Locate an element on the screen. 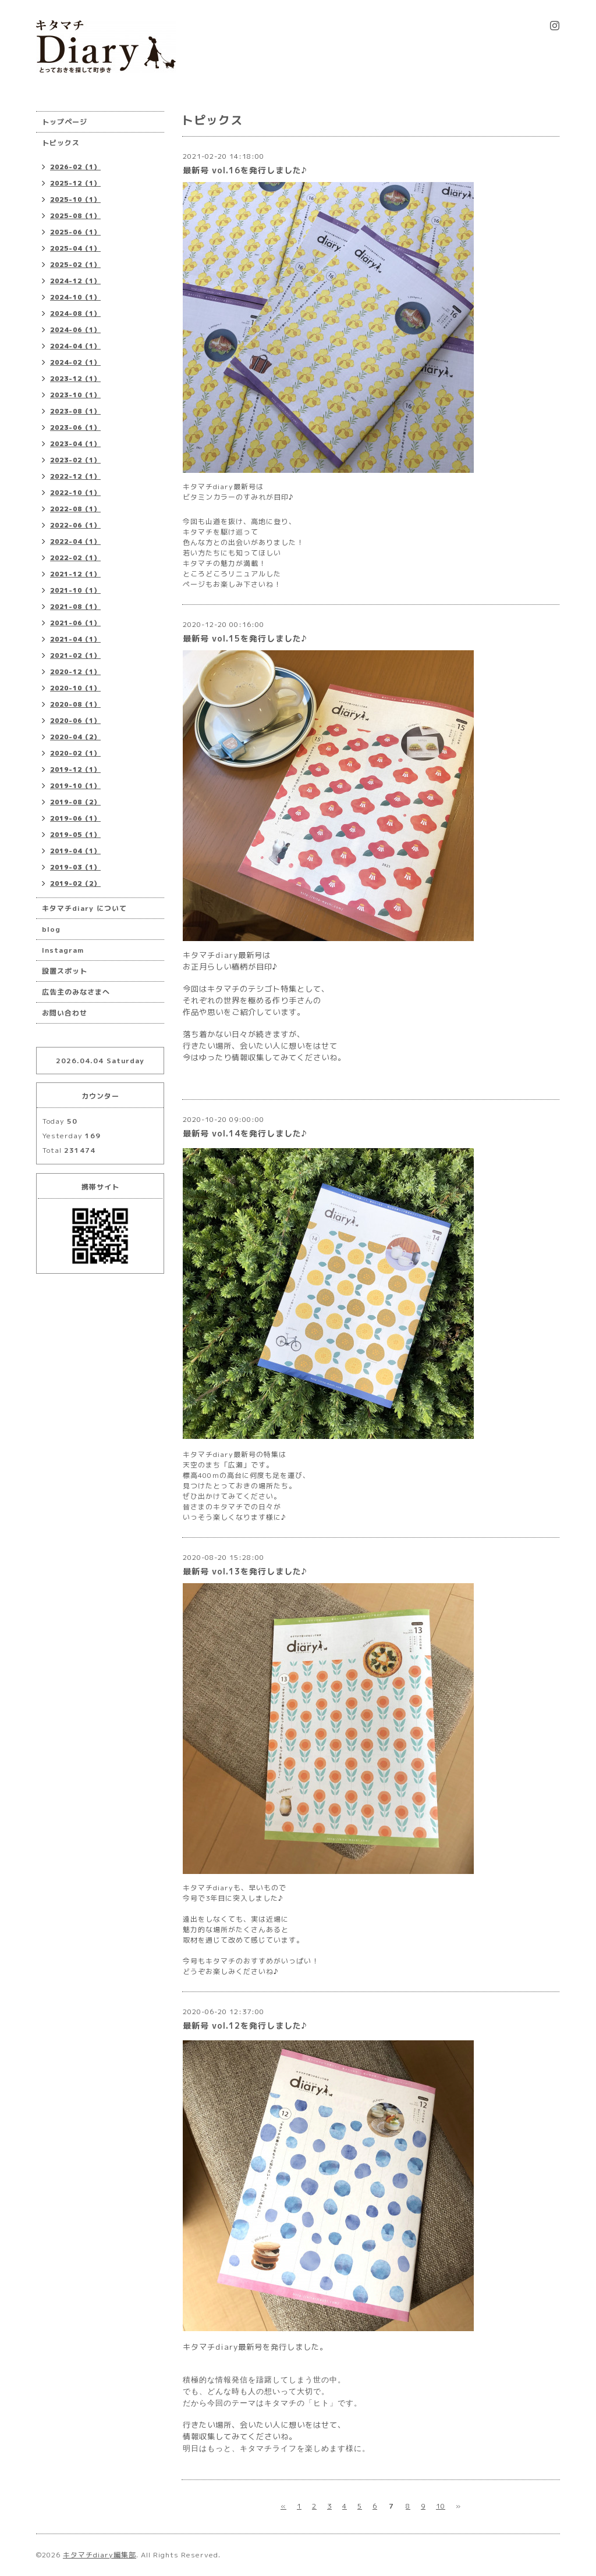 The width and height of the screenshot is (596, 2576). キタマチdiary について is located at coordinates (84, 908).